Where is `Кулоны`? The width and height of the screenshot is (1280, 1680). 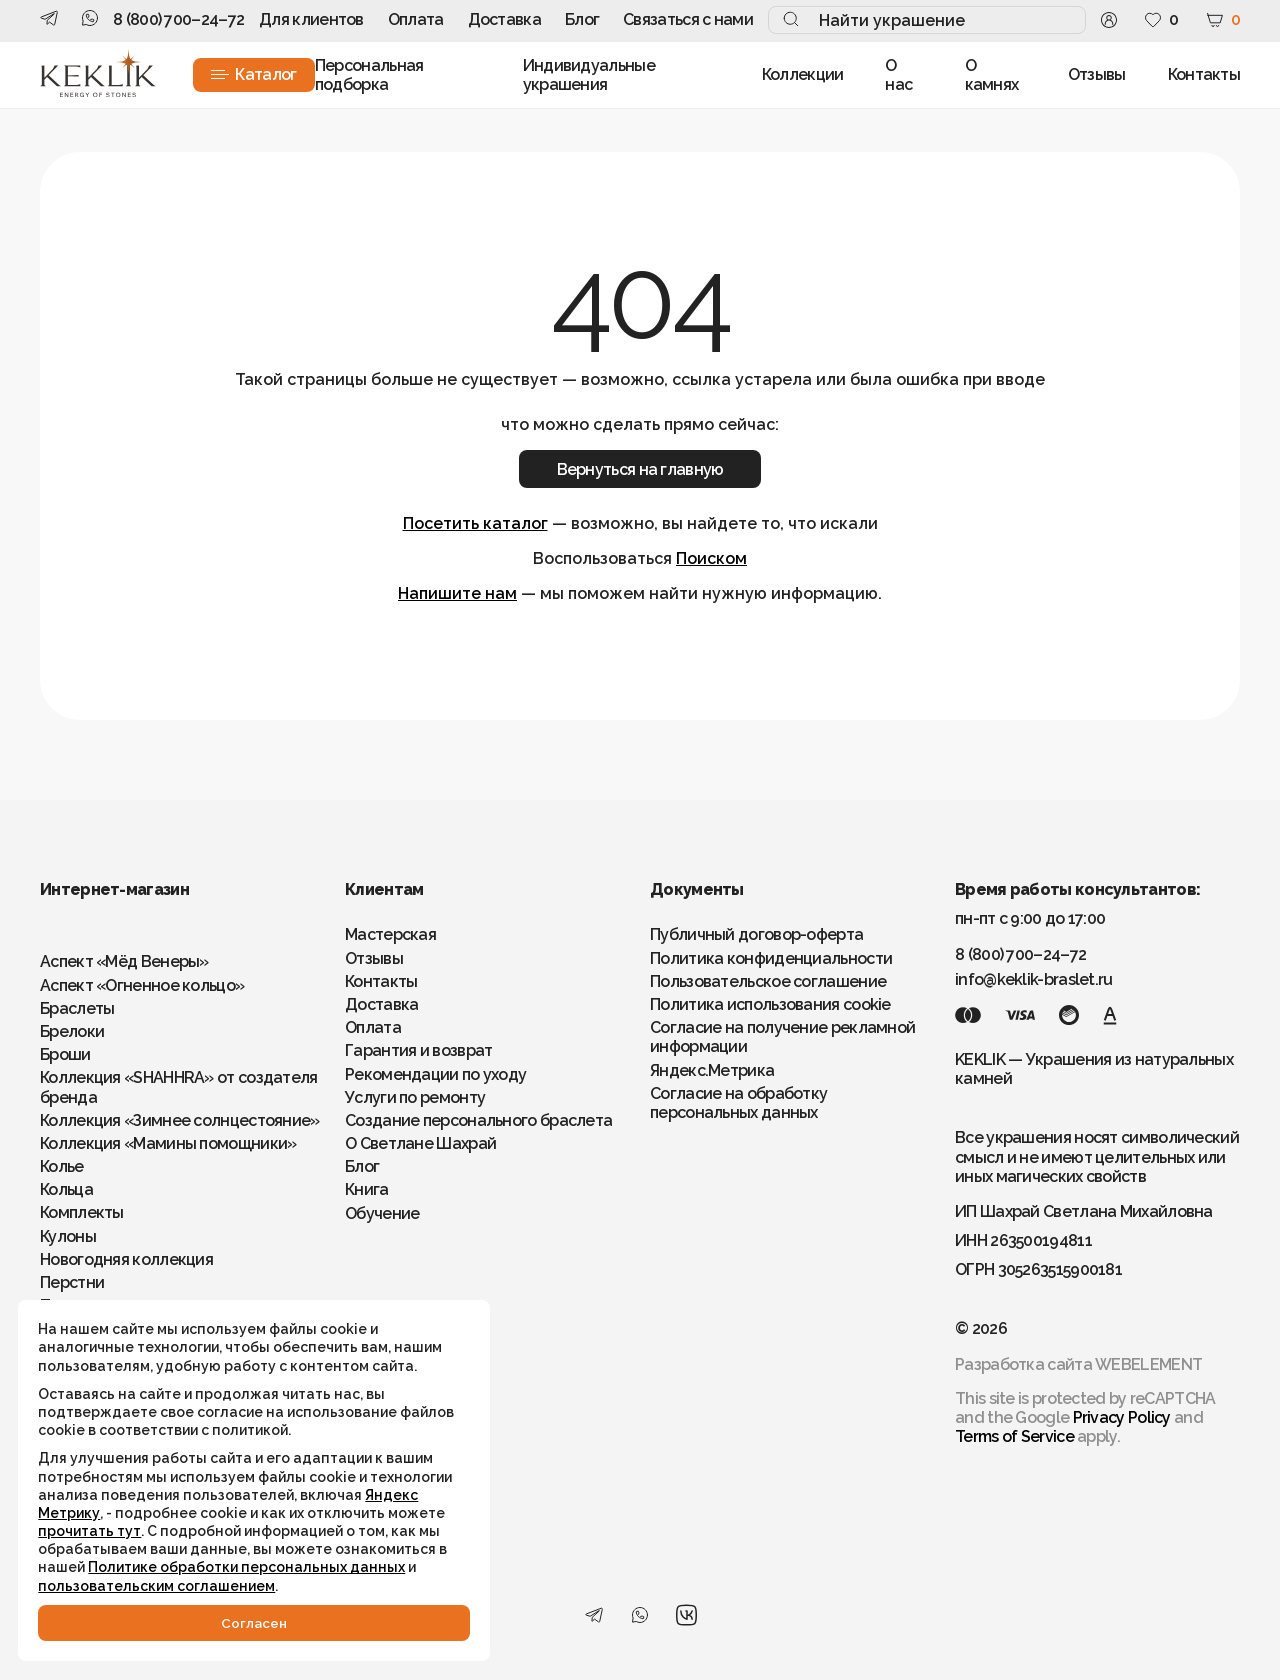 Кулоны is located at coordinates (68, 1236).